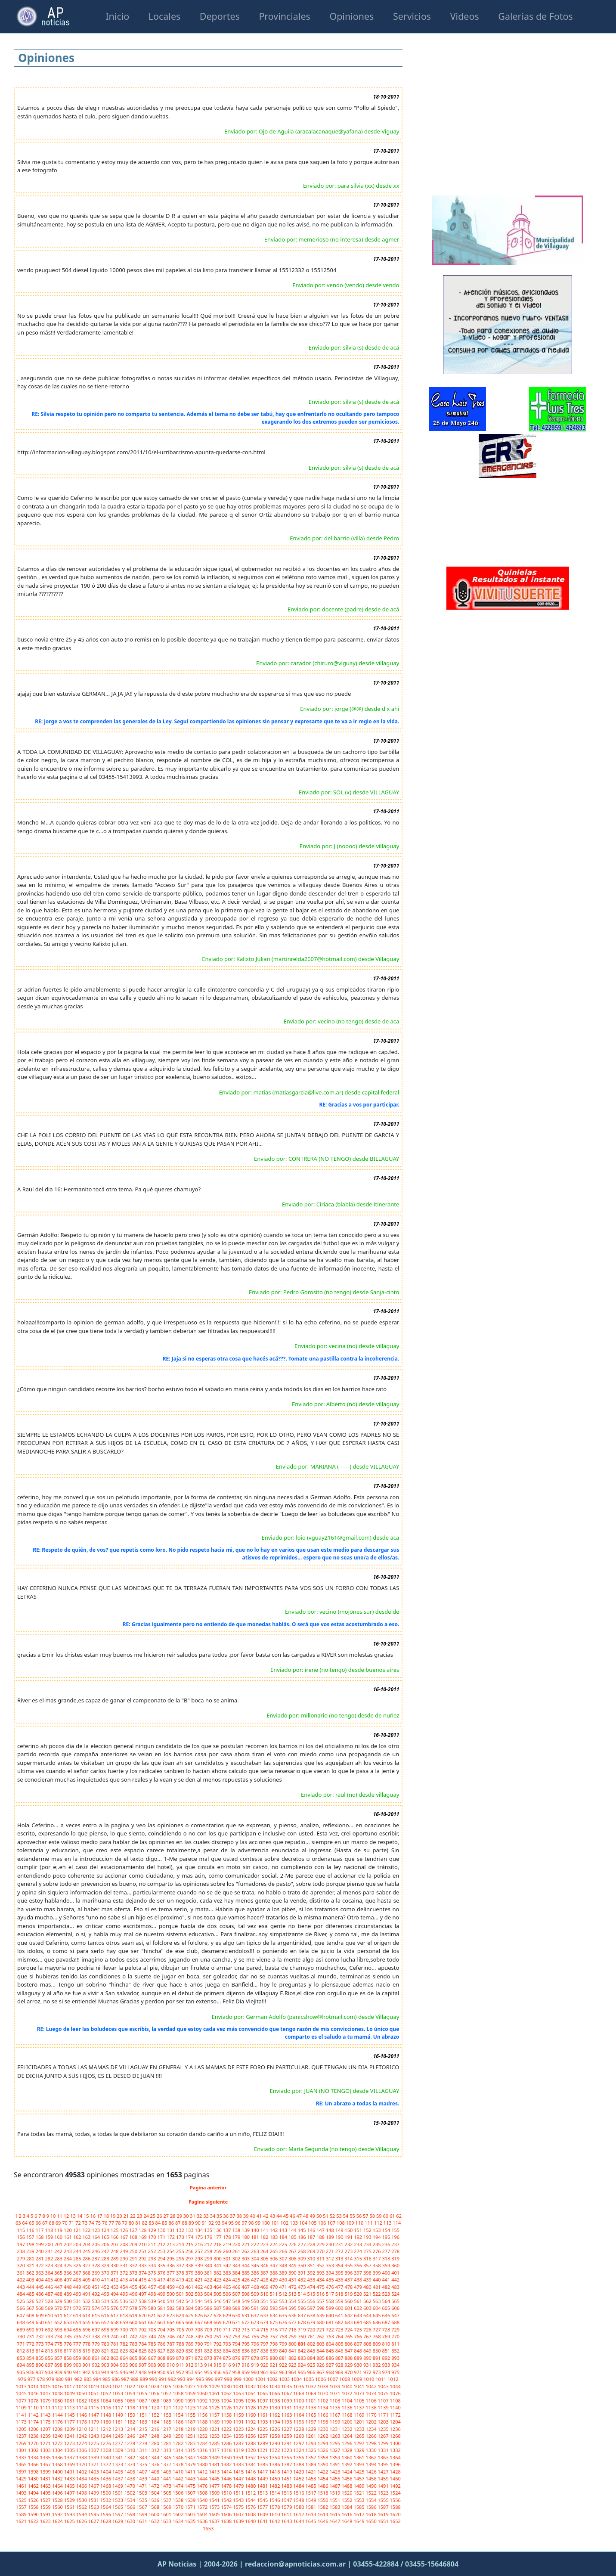 The width and height of the screenshot is (616, 2576). I want to click on 807, so click(358, 2343).